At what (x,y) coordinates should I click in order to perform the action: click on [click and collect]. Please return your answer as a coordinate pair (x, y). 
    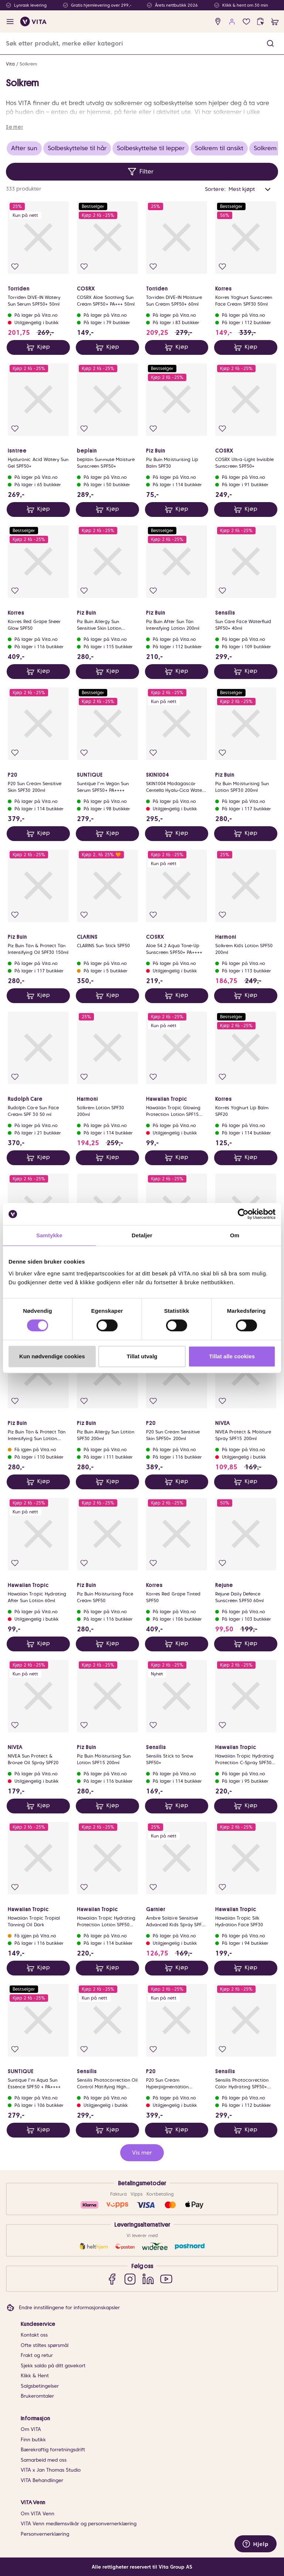
    Looking at the image, I should click on (260, 21).